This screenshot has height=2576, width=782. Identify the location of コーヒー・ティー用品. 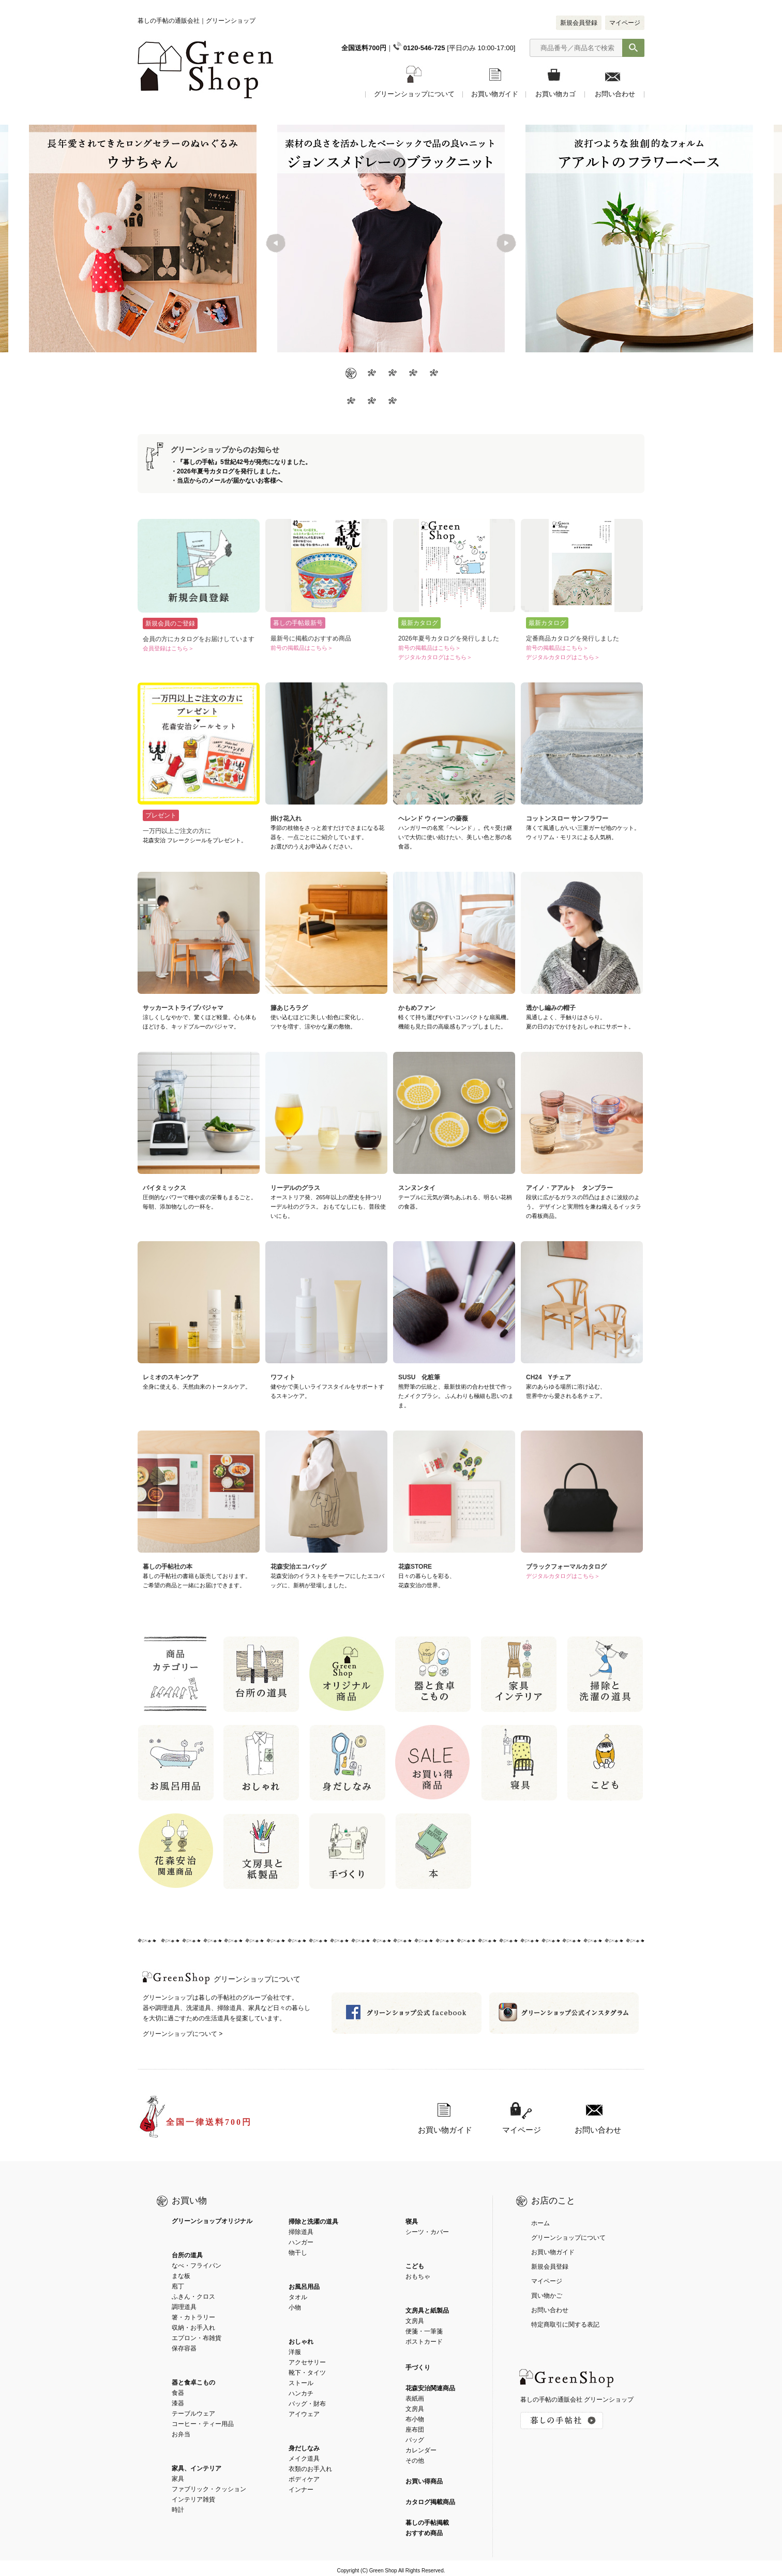
(203, 2424).